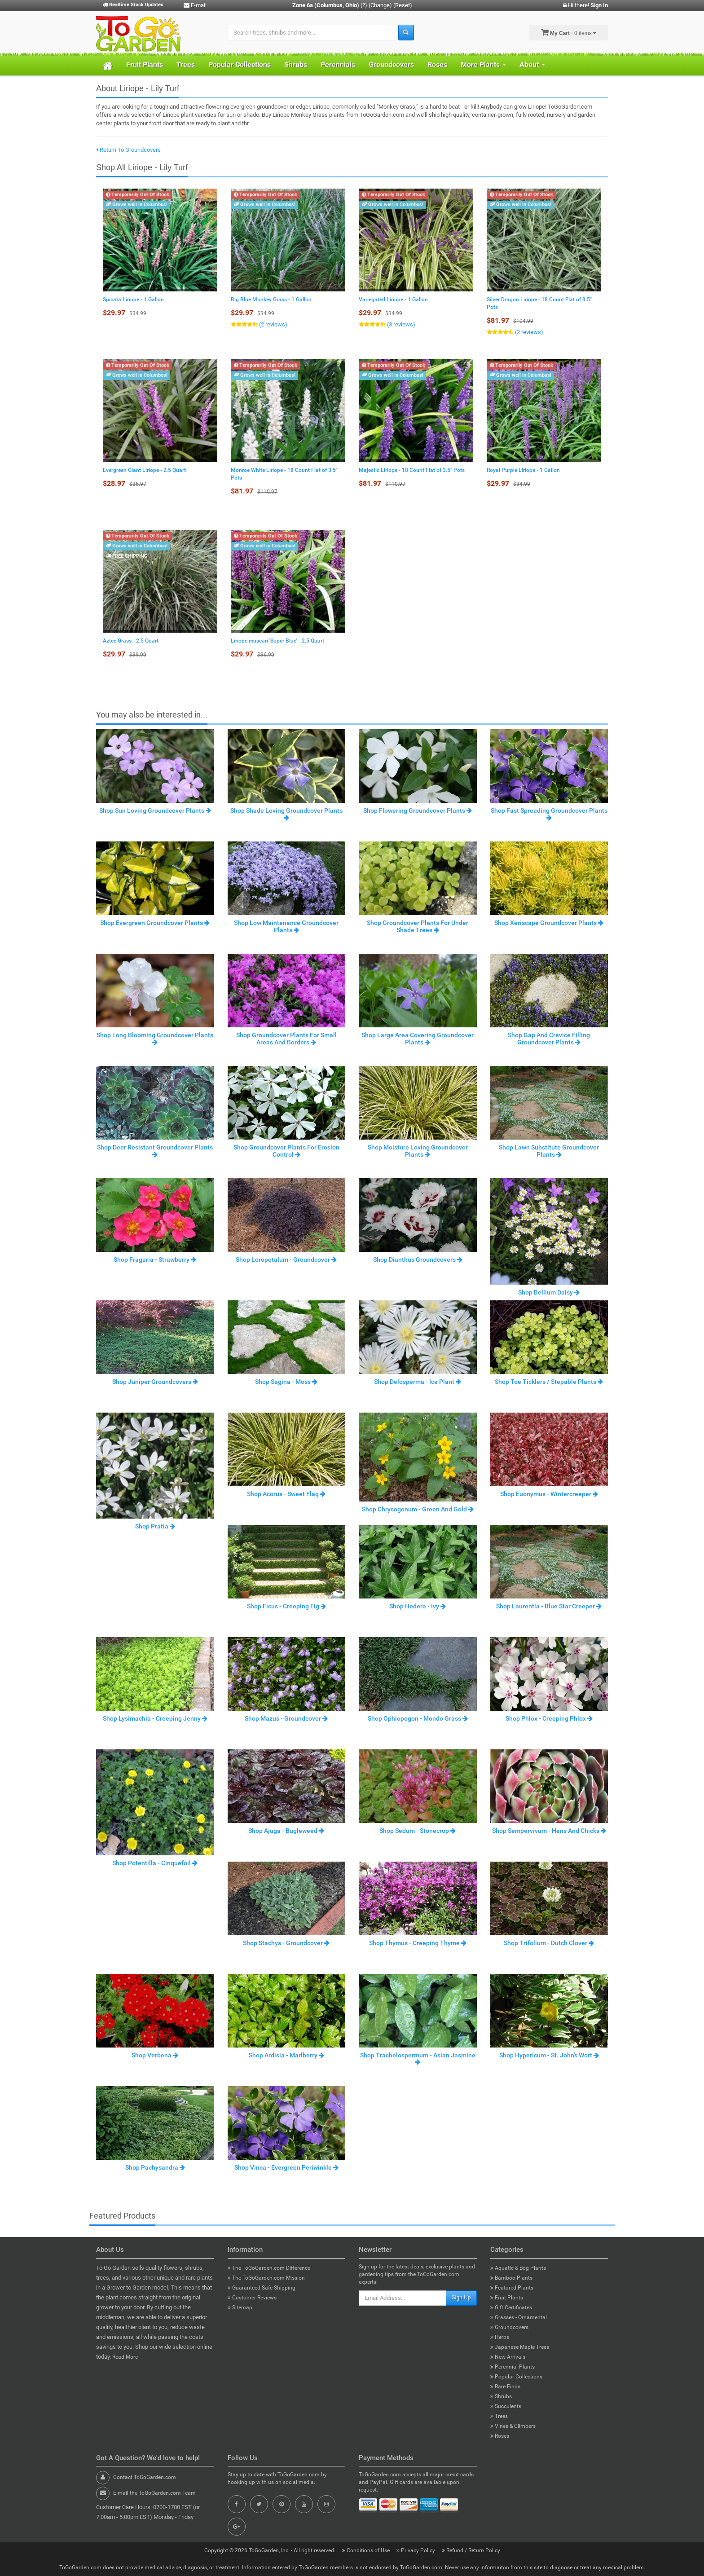  What do you see at coordinates (286, 1151) in the screenshot?
I see `Shop Groundcover Plants For Erosion Control` at bounding box center [286, 1151].